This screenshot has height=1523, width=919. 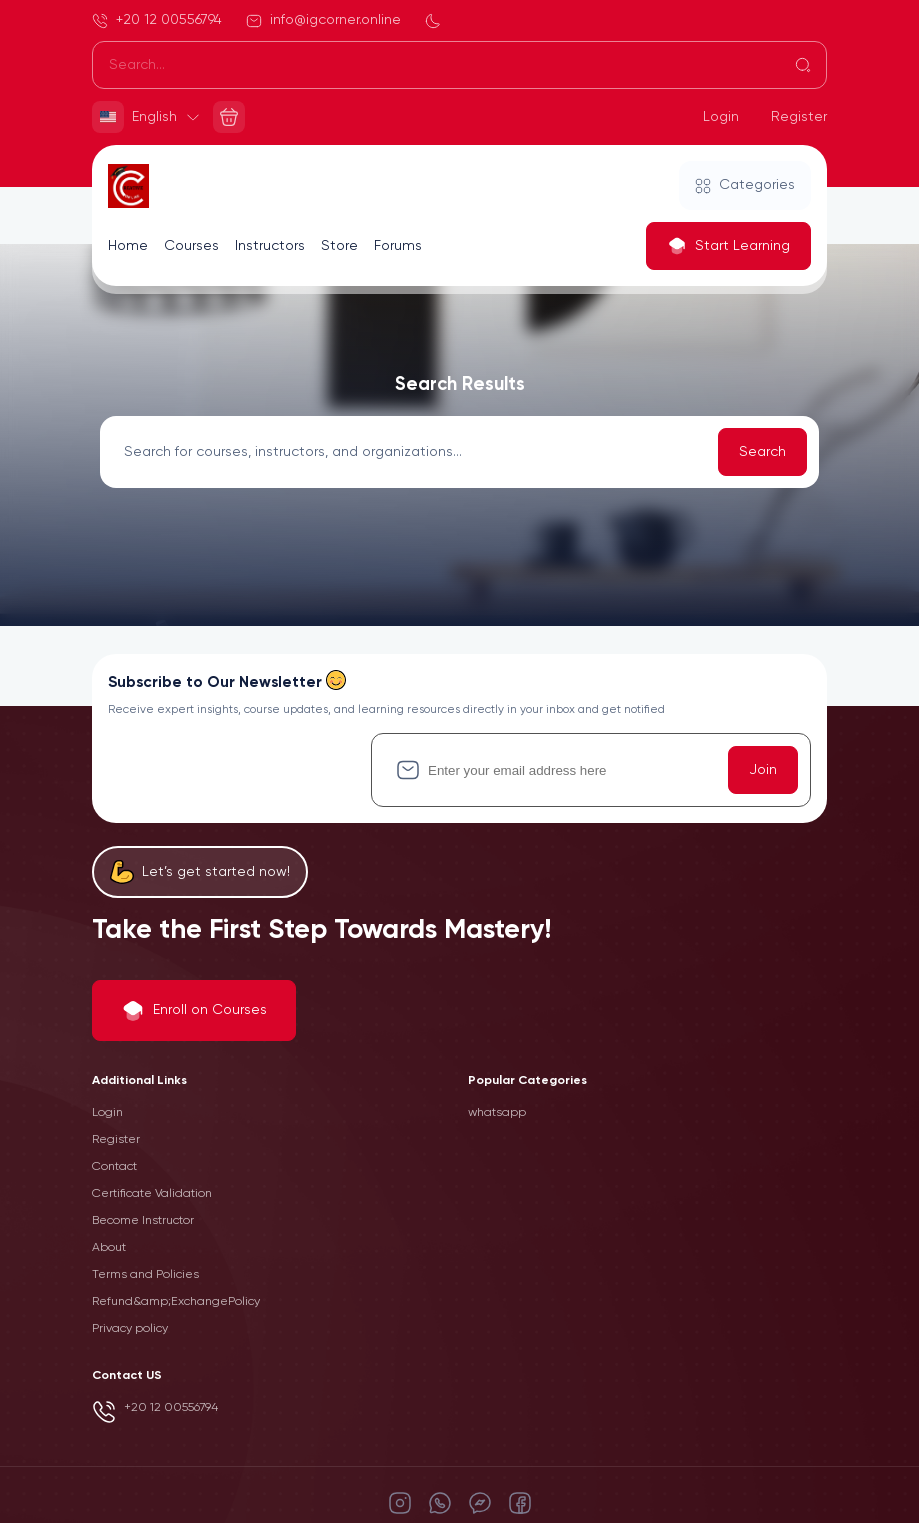 I want to click on Instructors, so click(x=270, y=246).